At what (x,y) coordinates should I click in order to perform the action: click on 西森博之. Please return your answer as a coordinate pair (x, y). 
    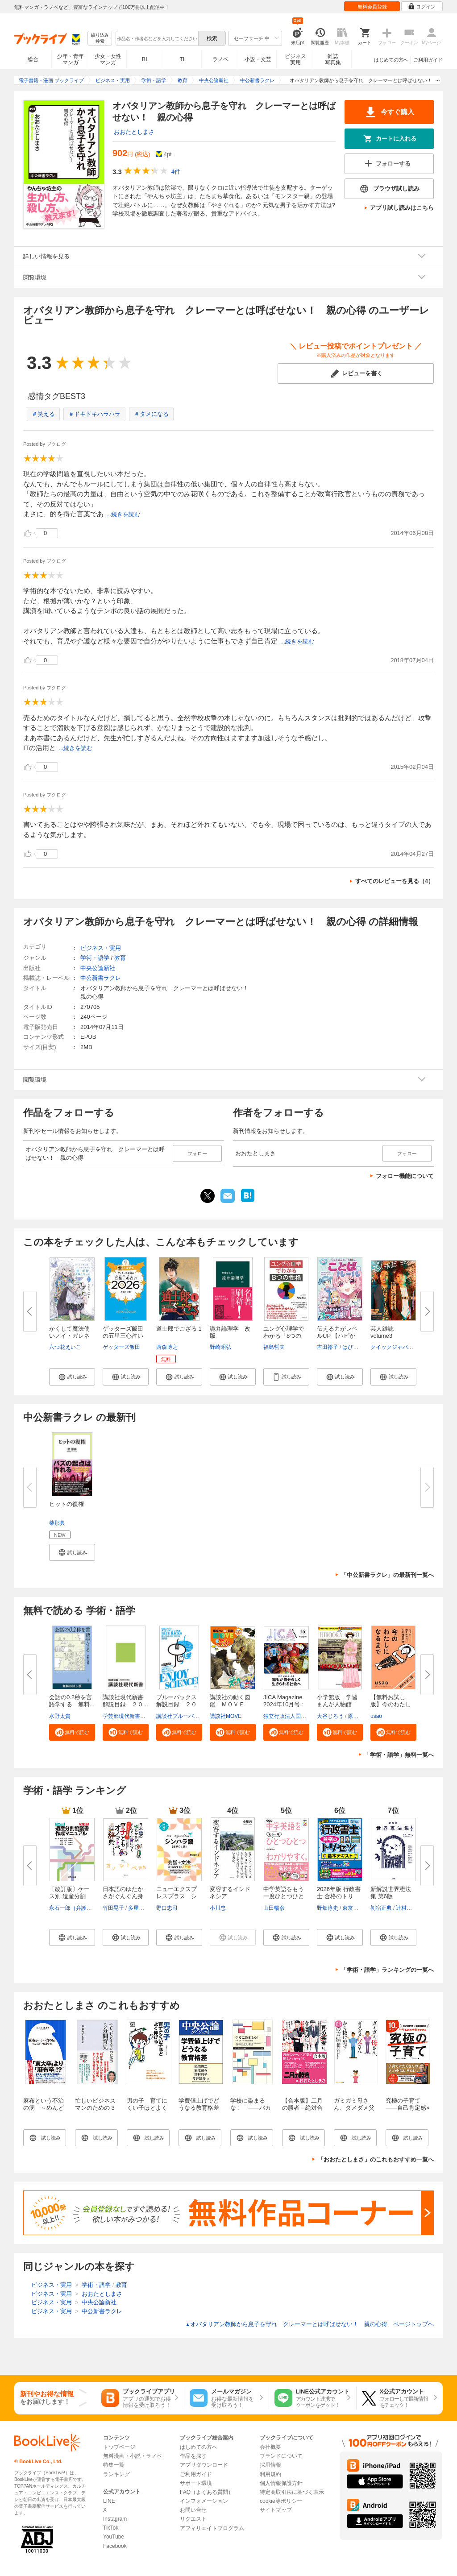
    Looking at the image, I should click on (167, 1347).